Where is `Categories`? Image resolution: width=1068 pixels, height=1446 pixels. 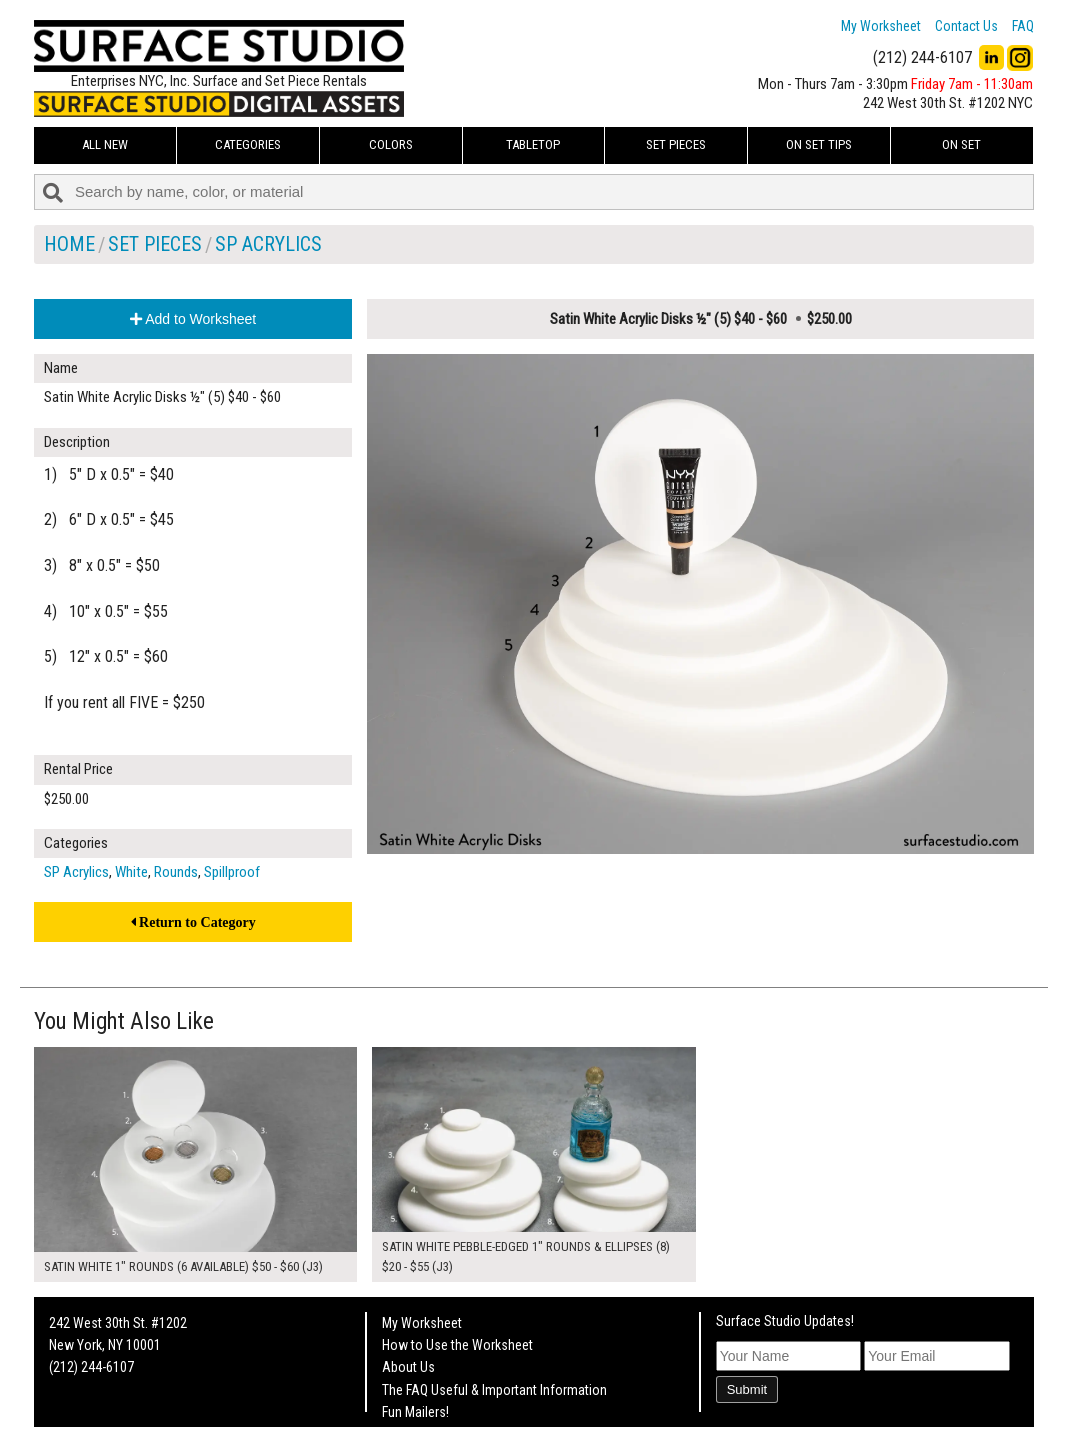 Categories is located at coordinates (248, 144).